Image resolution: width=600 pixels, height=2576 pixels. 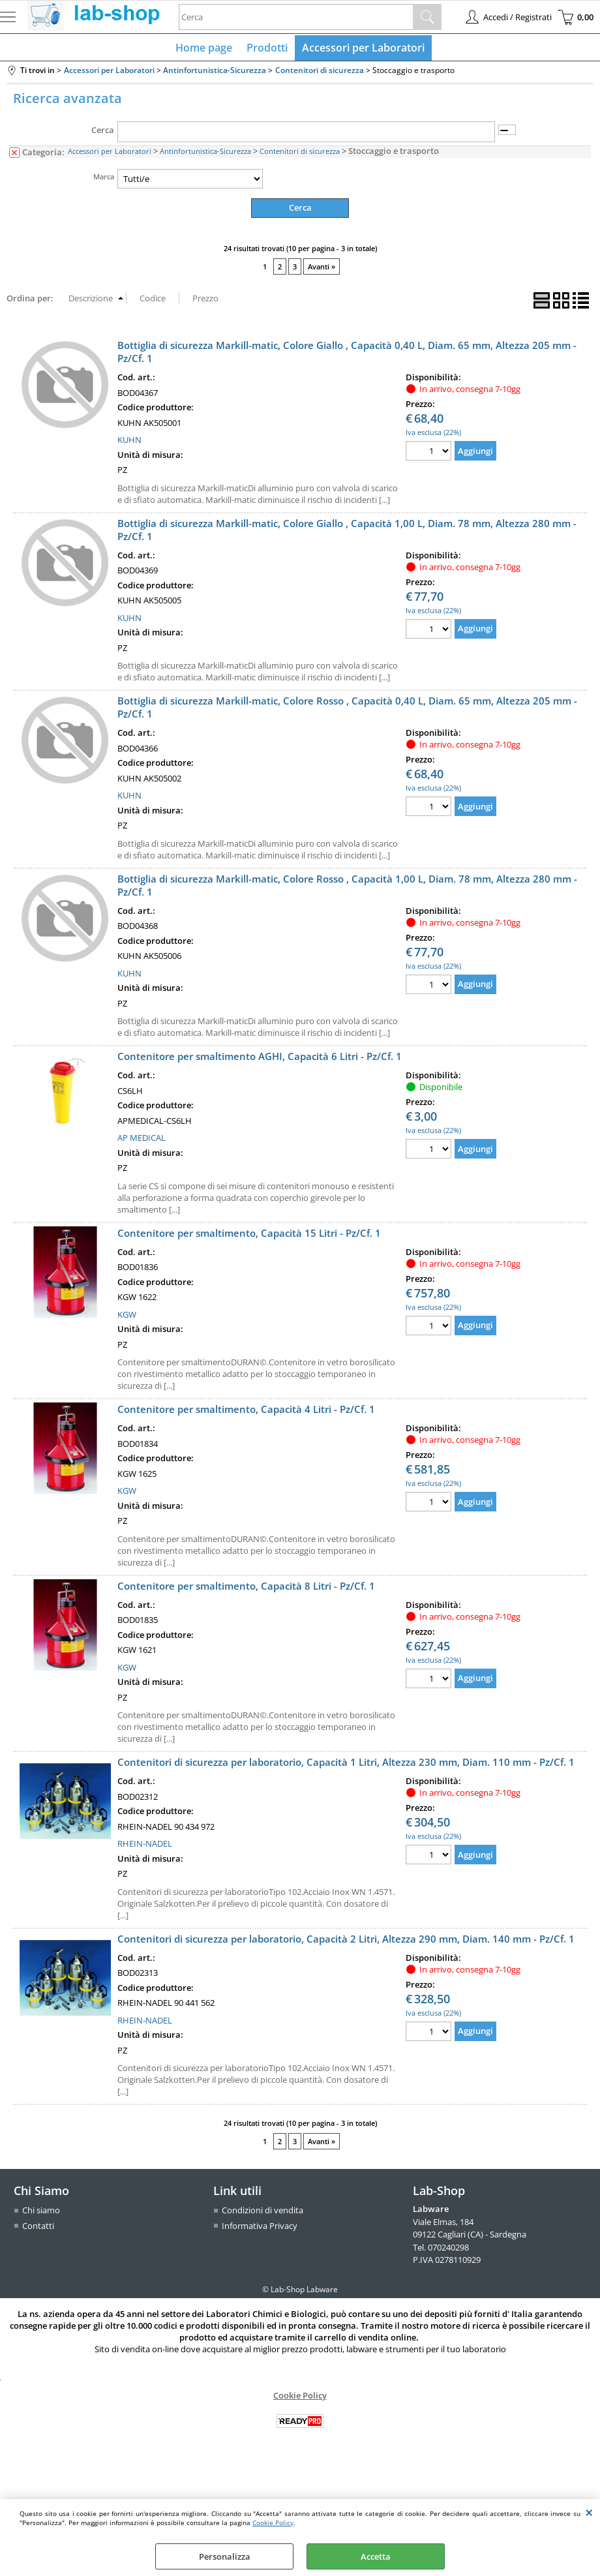 I want to click on Personalizza, so click(x=224, y=2556).